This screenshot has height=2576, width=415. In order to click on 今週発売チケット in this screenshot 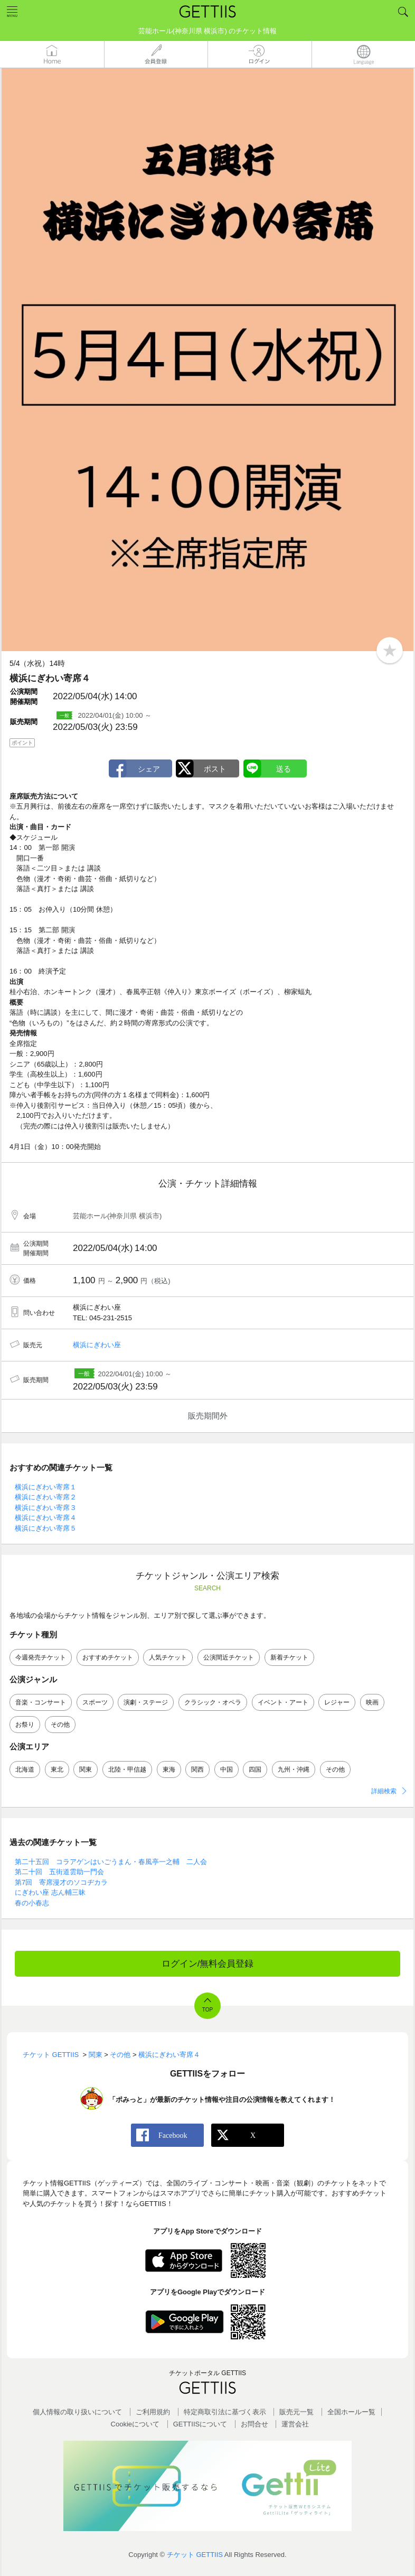, I will do `click(40, 1657)`.